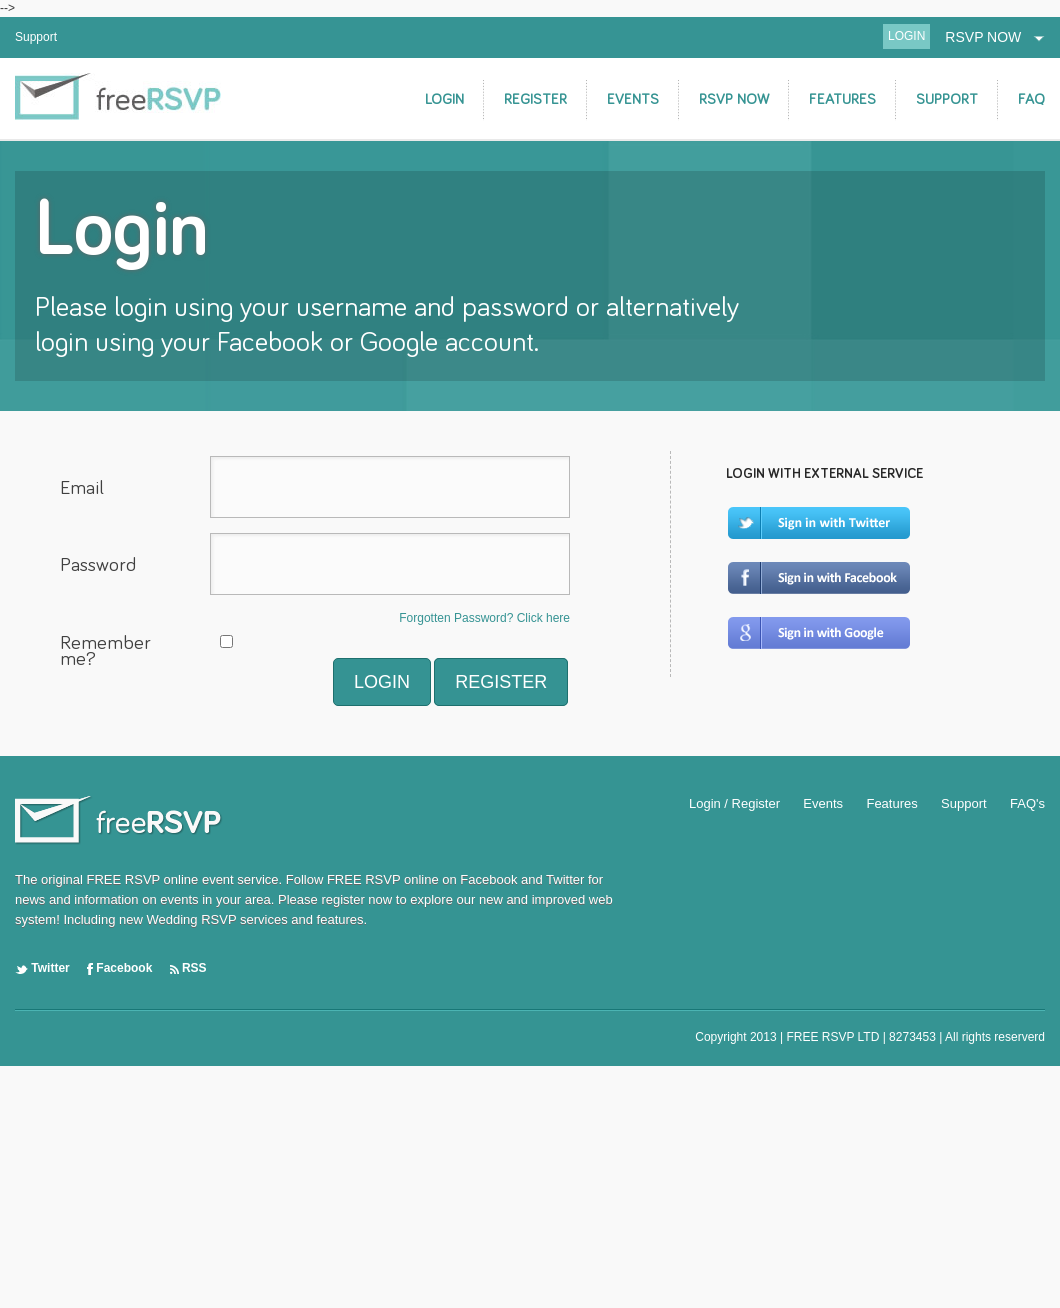 Image resolution: width=1060 pixels, height=1308 pixels. What do you see at coordinates (42, 968) in the screenshot?
I see `Twitter` at bounding box center [42, 968].